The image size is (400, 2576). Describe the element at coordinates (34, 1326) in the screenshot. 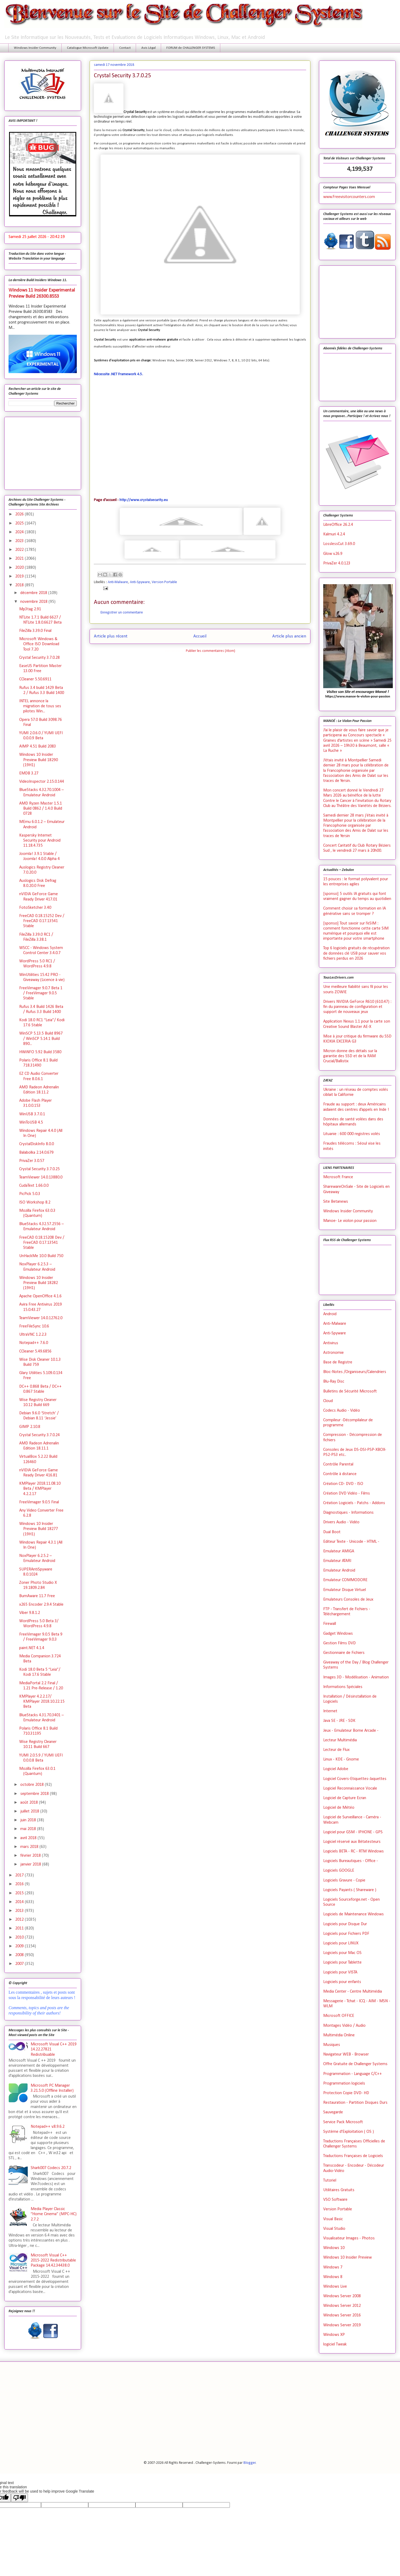

I see `FreeFileSync 10.6` at that location.